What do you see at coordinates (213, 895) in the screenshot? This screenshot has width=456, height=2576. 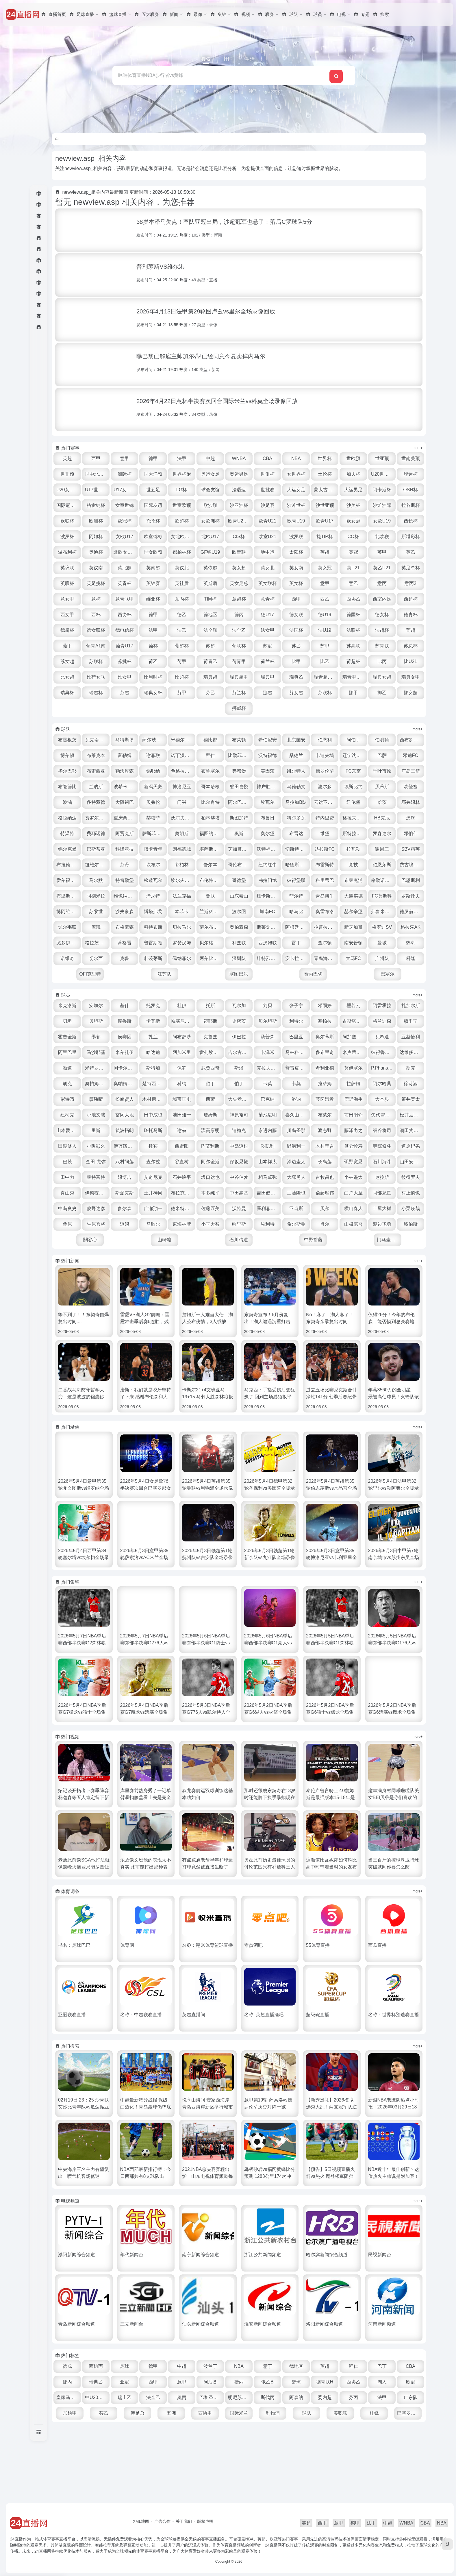 I see `哈德斯菲尔德` at bounding box center [213, 895].